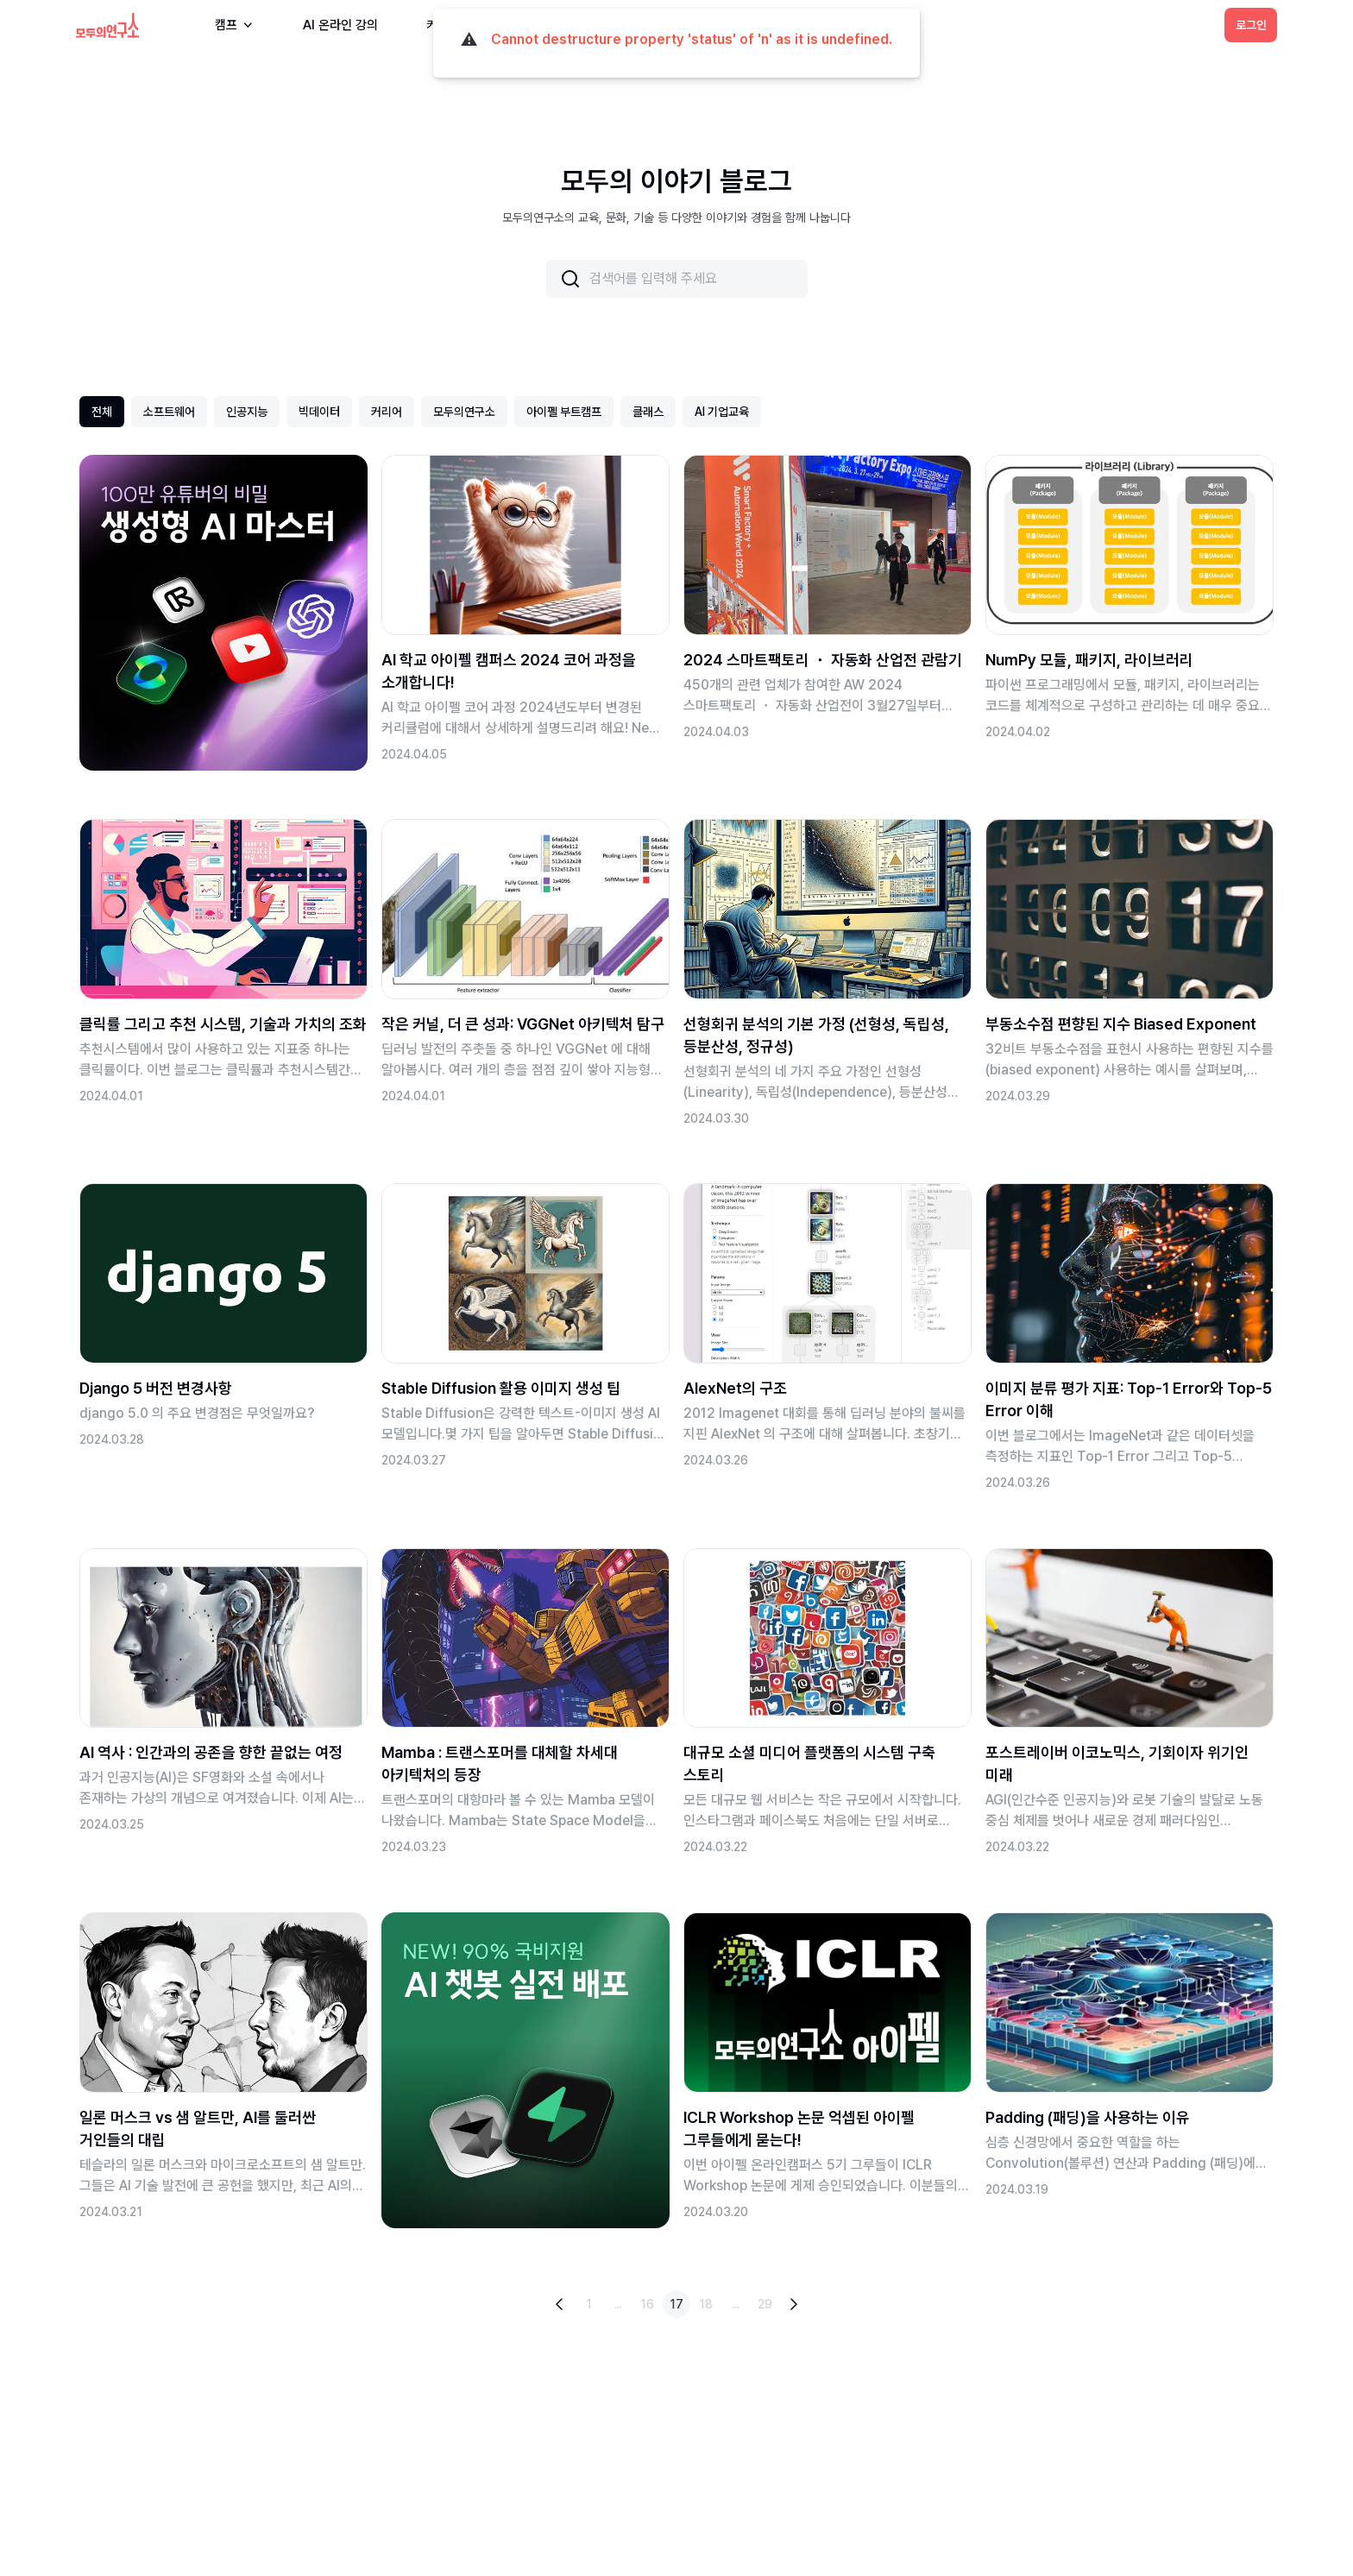 The width and height of the screenshot is (1353, 2576). What do you see at coordinates (386, 412) in the screenshot?
I see `커리어` at bounding box center [386, 412].